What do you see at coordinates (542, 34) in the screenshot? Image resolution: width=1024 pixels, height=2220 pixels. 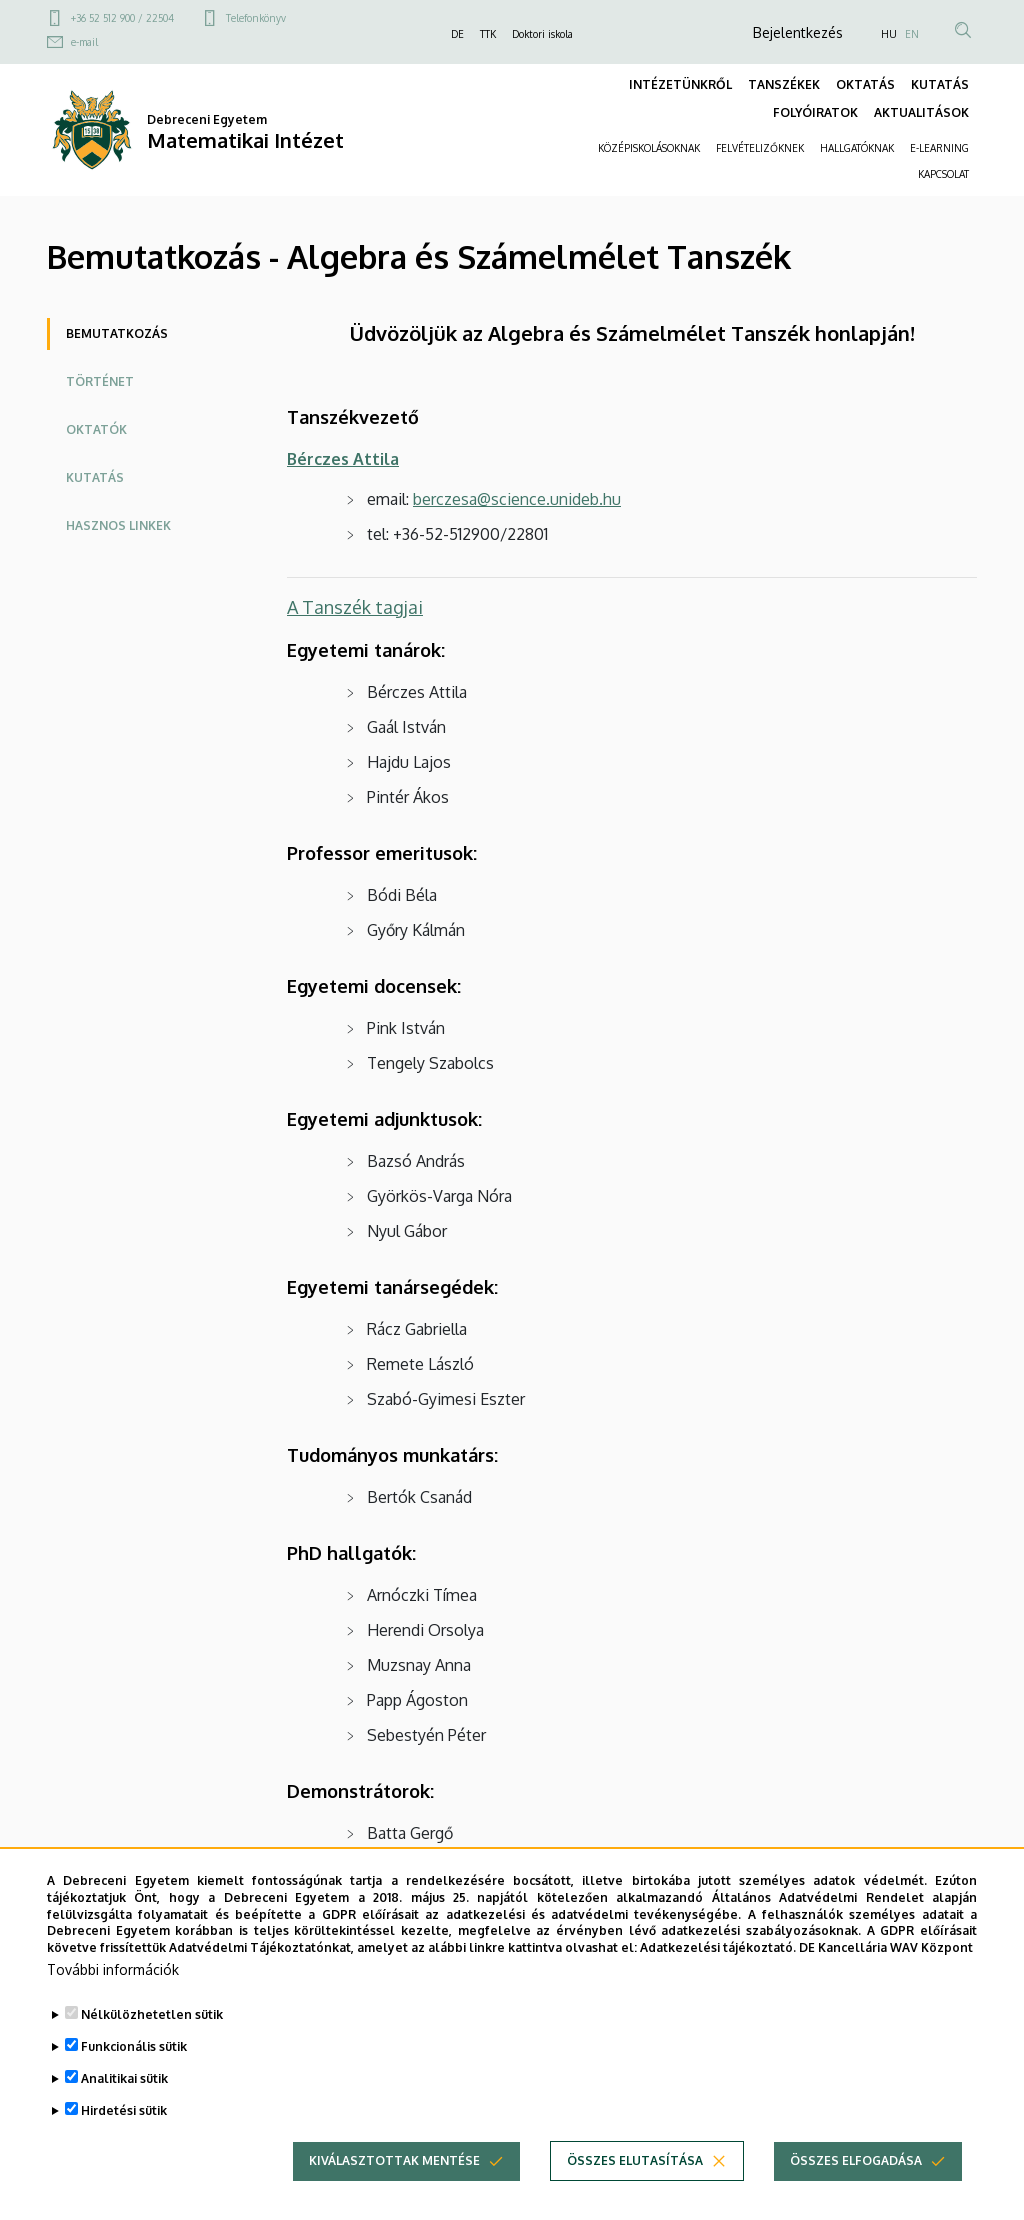 I see `Doktori iskola` at bounding box center [542, 34].